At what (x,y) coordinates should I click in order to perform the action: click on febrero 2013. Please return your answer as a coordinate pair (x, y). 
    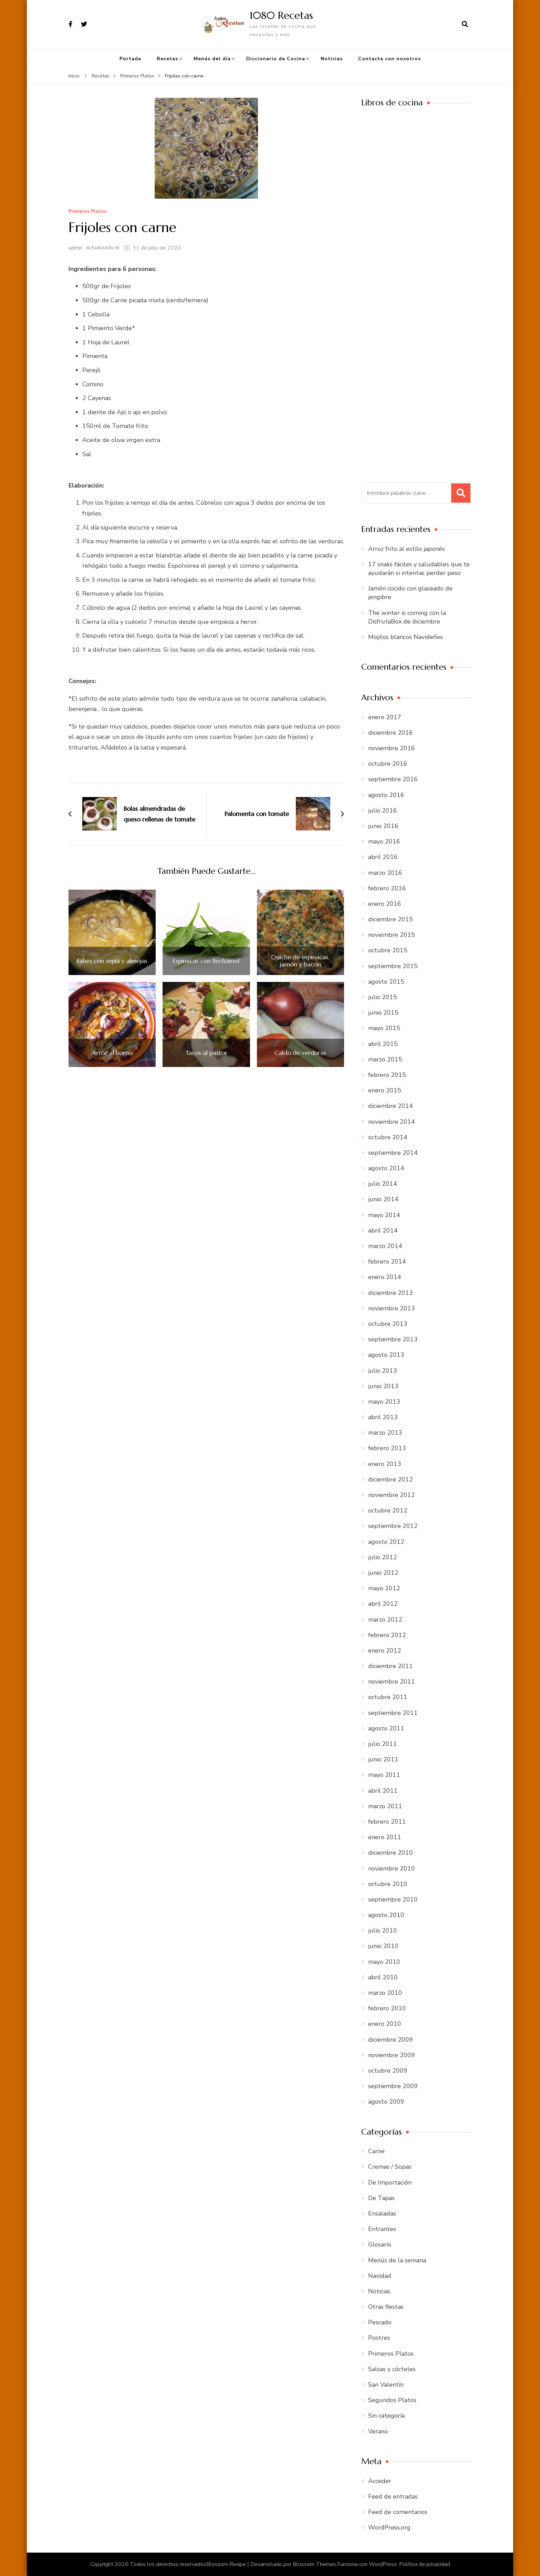
    Looking at the image, I should click on (387, 1448).